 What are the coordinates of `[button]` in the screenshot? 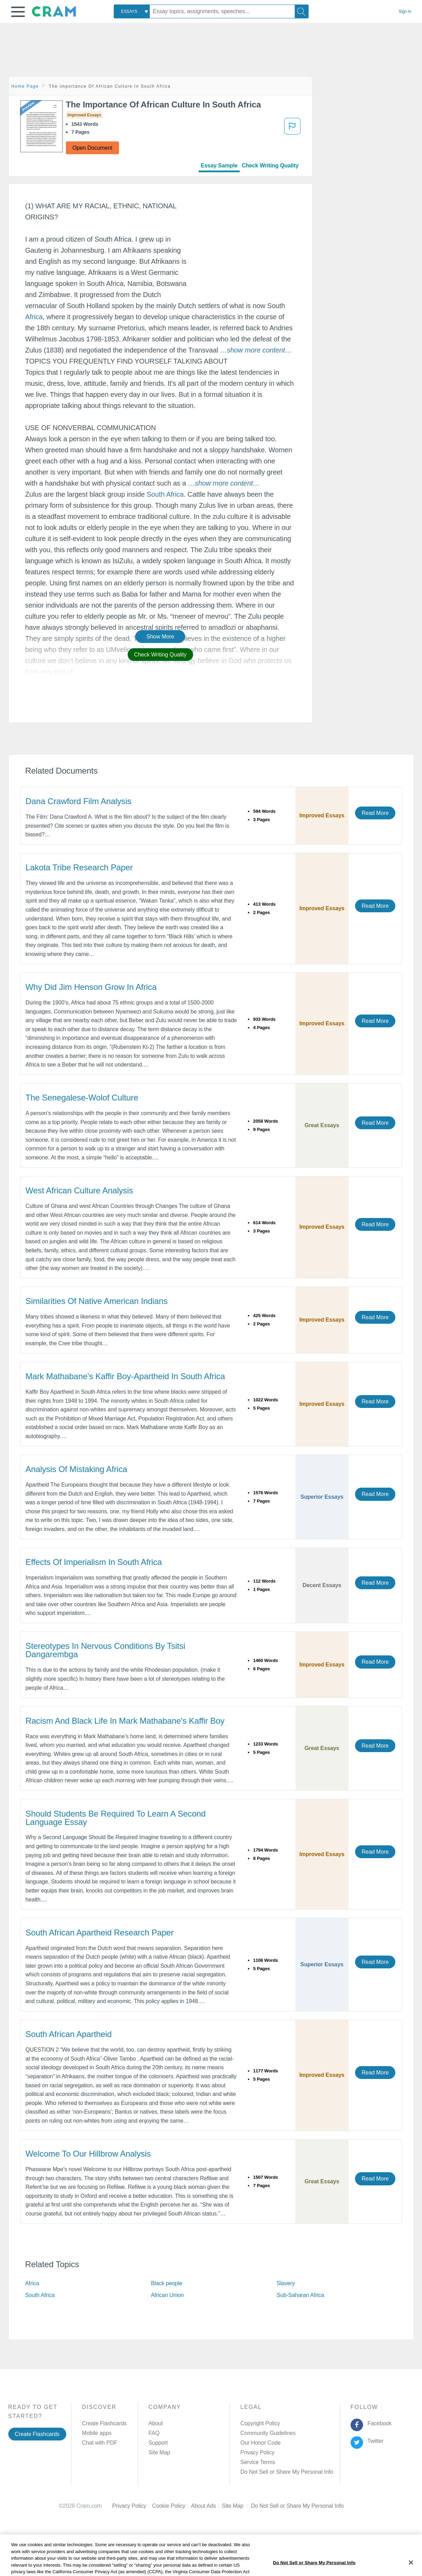 It's located at (18, 11).